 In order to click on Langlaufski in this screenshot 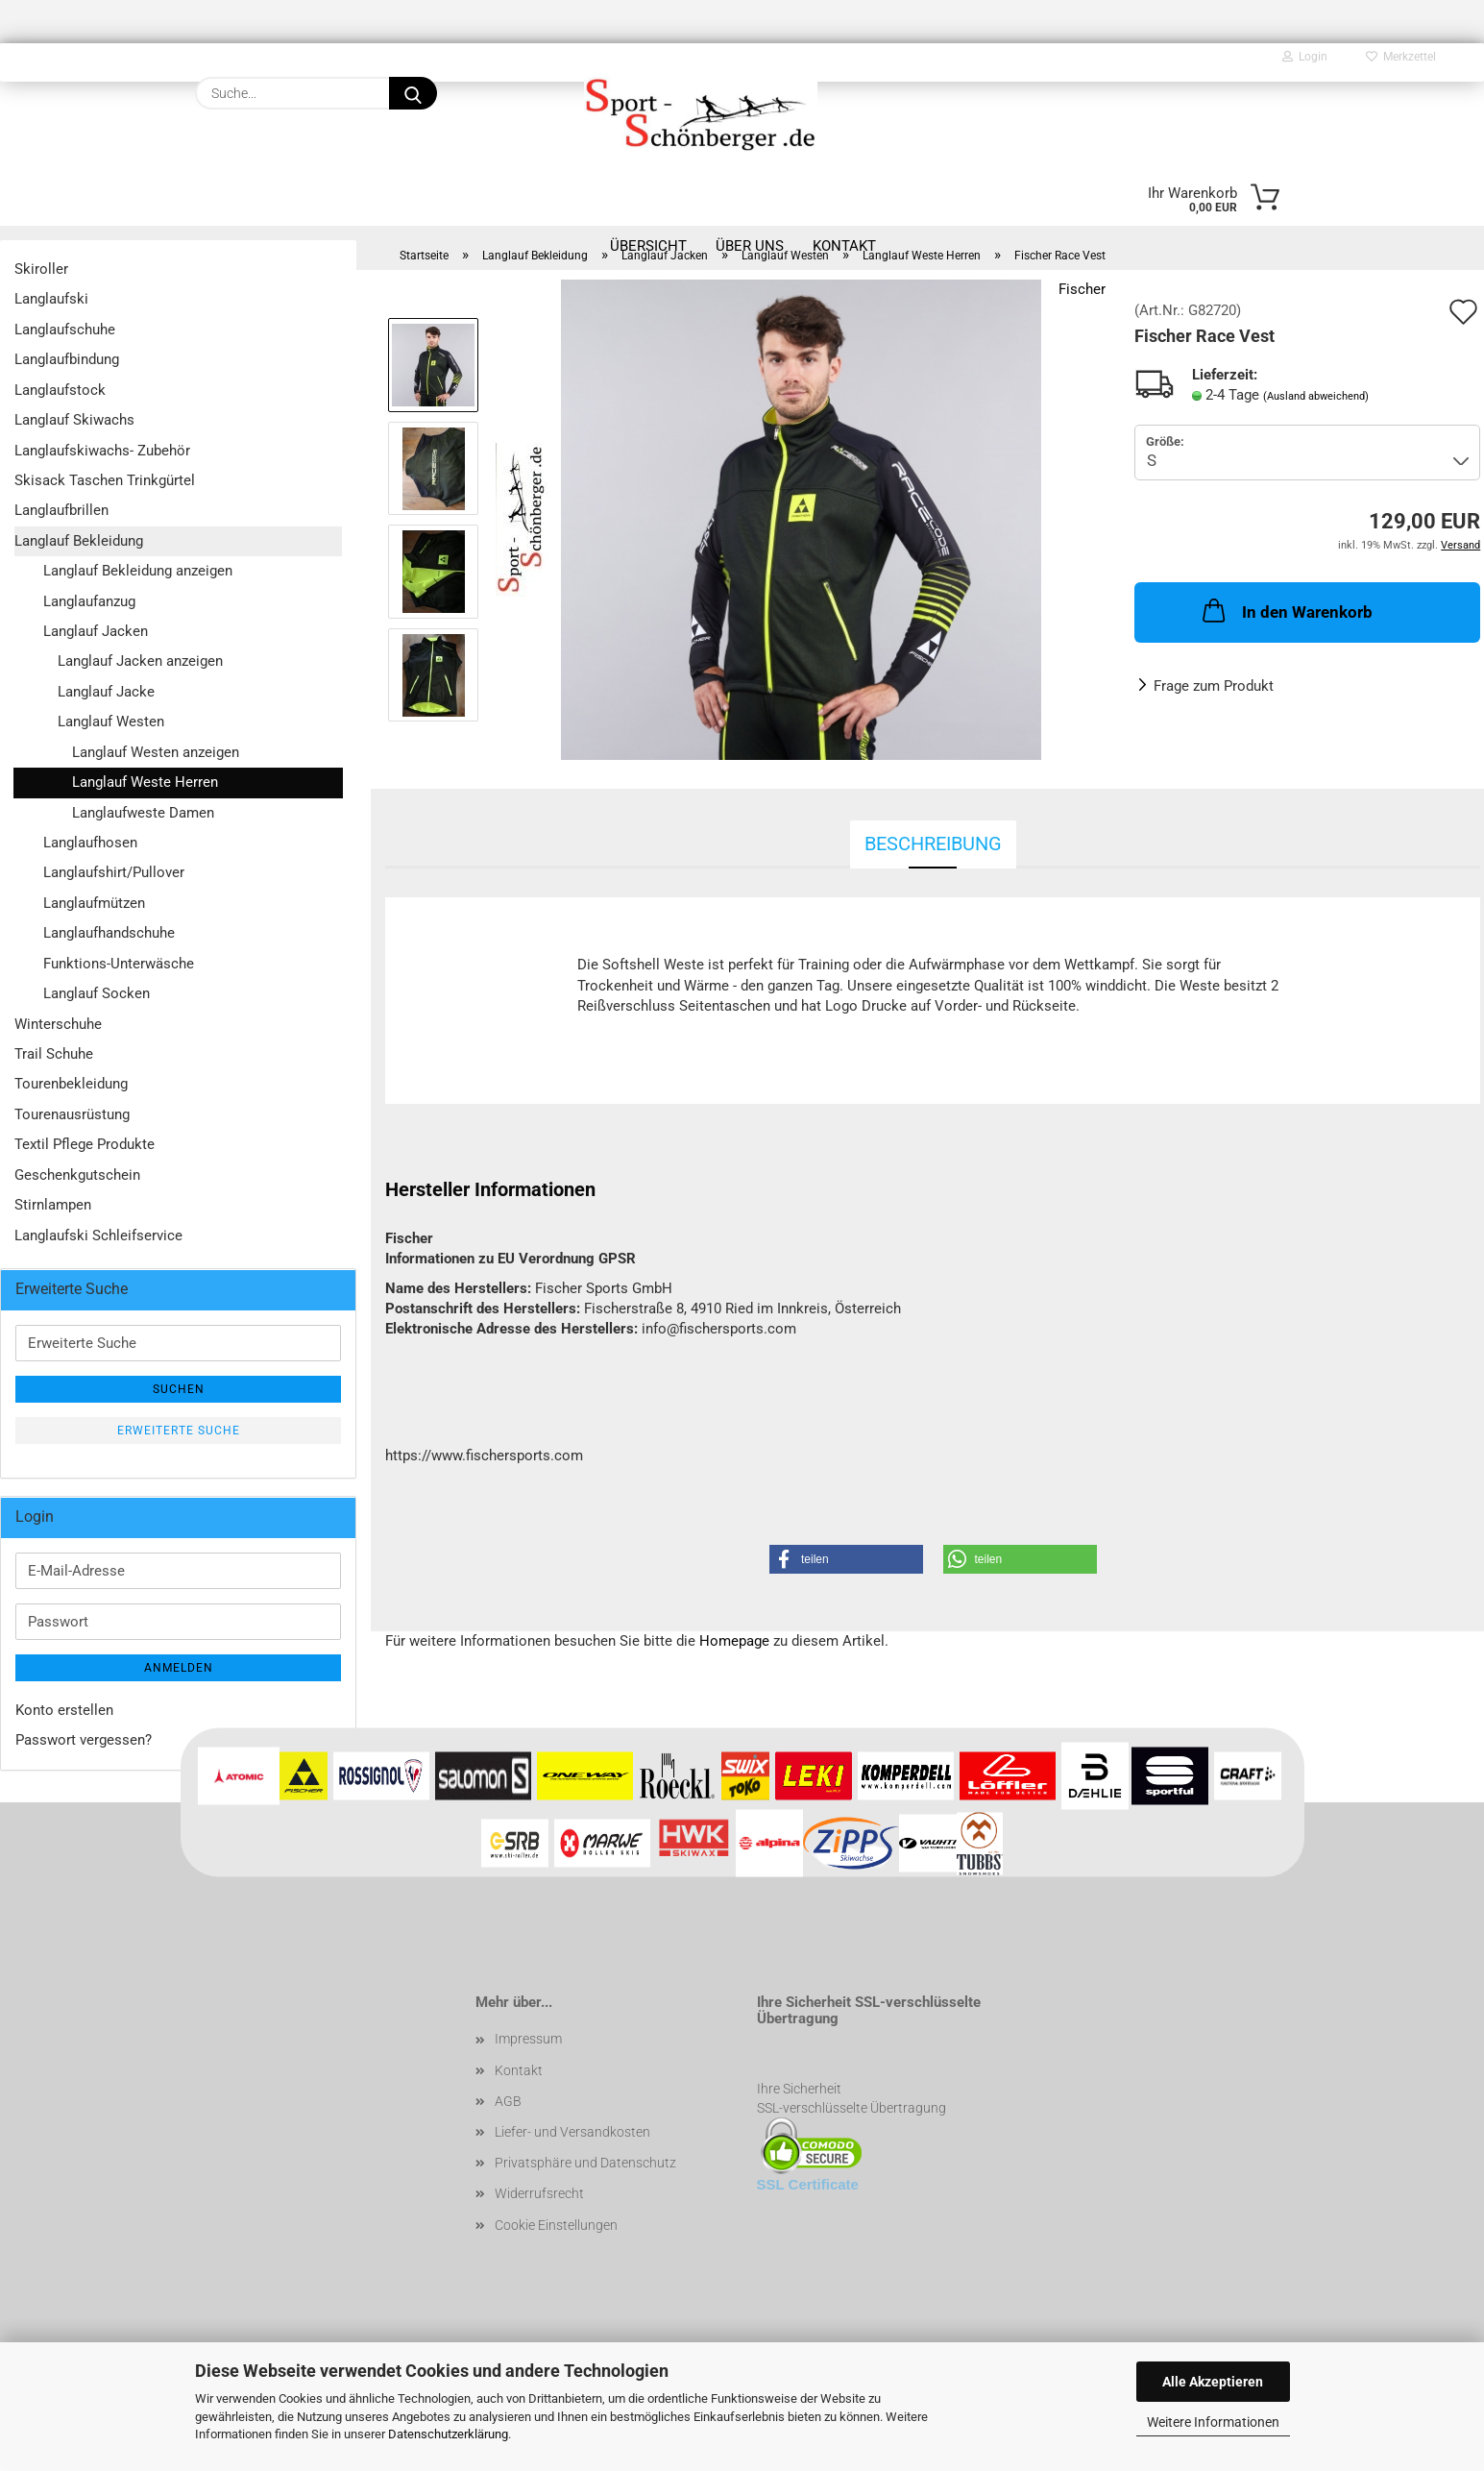, I will do `click(51, 298)`.